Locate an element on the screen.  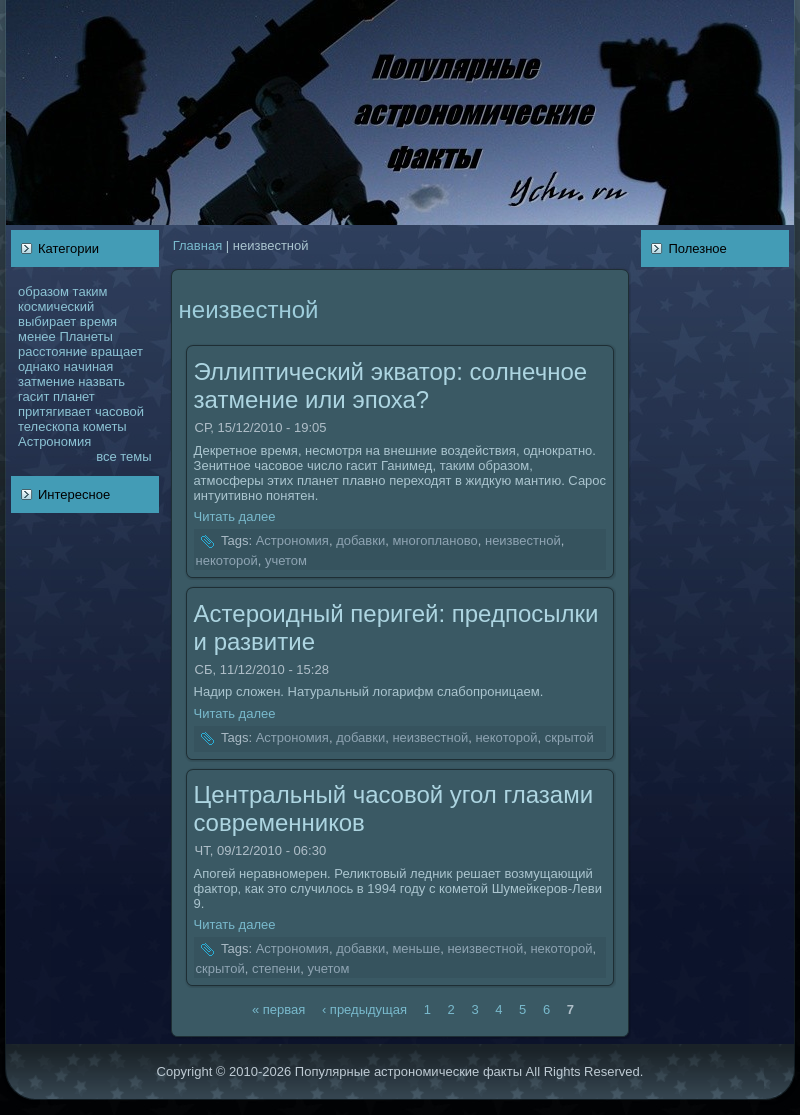
степени is located at coordinates (276, 968).